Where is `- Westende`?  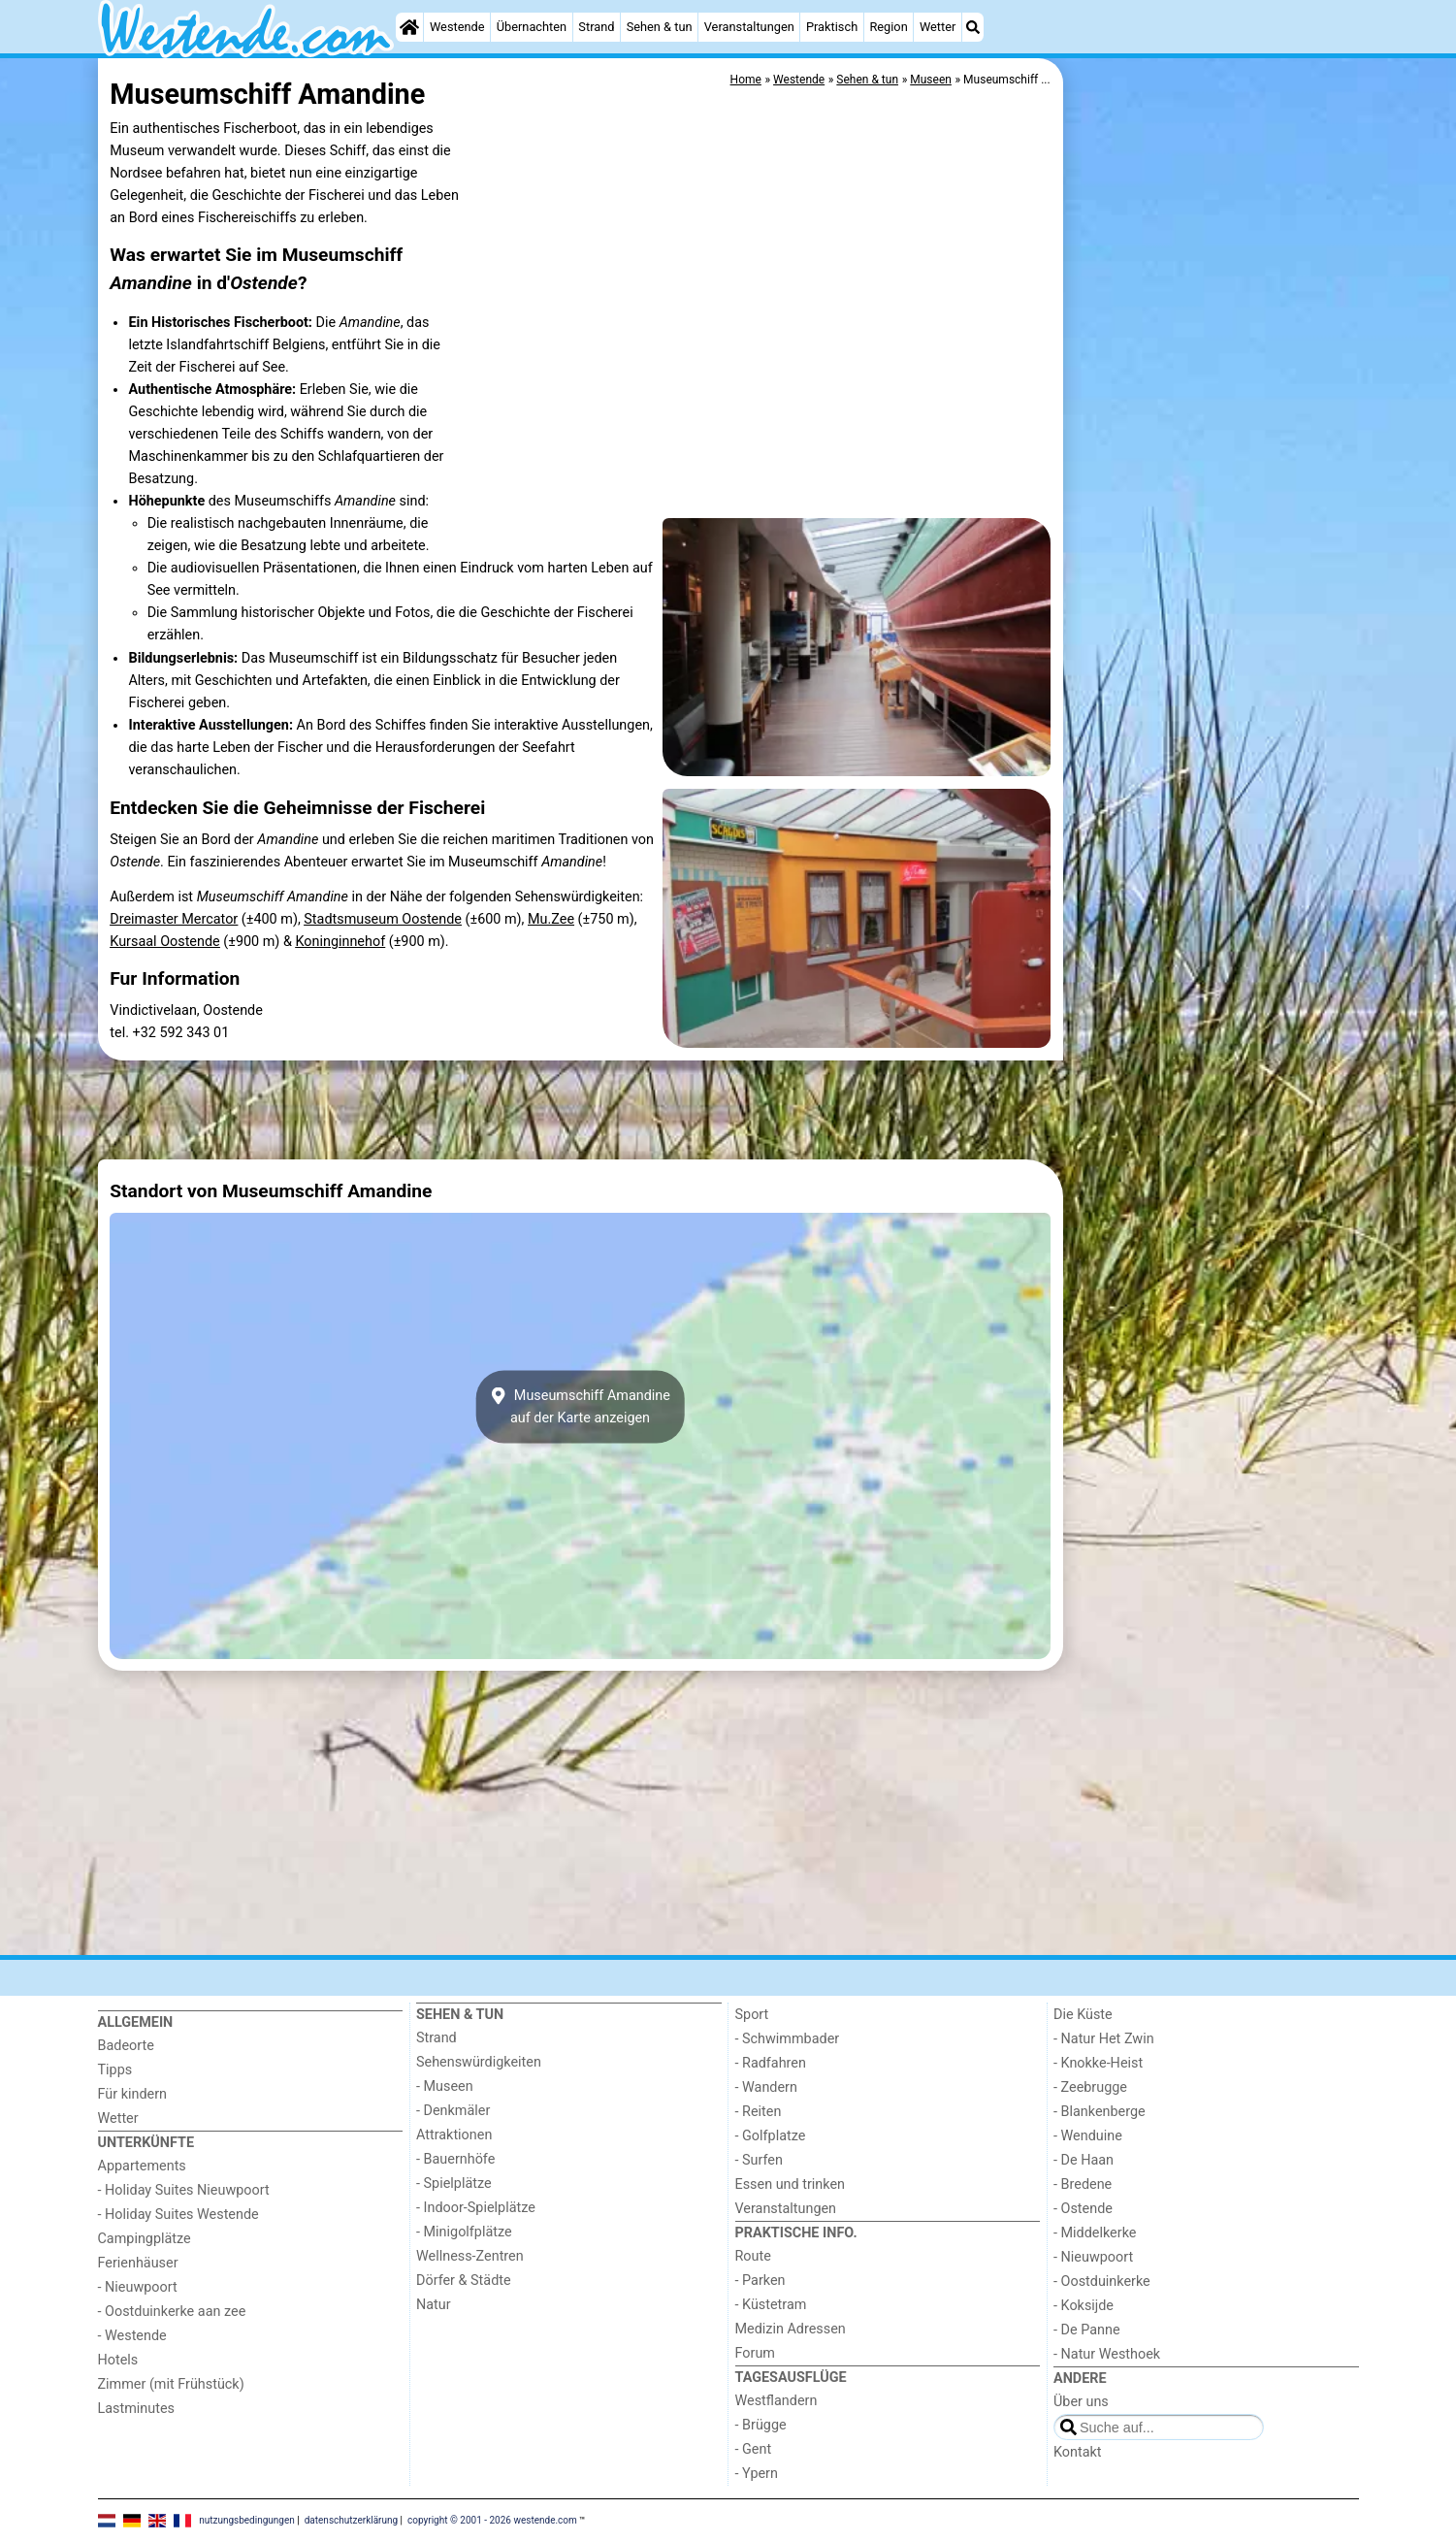
- Westende is located at coordinates (132, 2336).